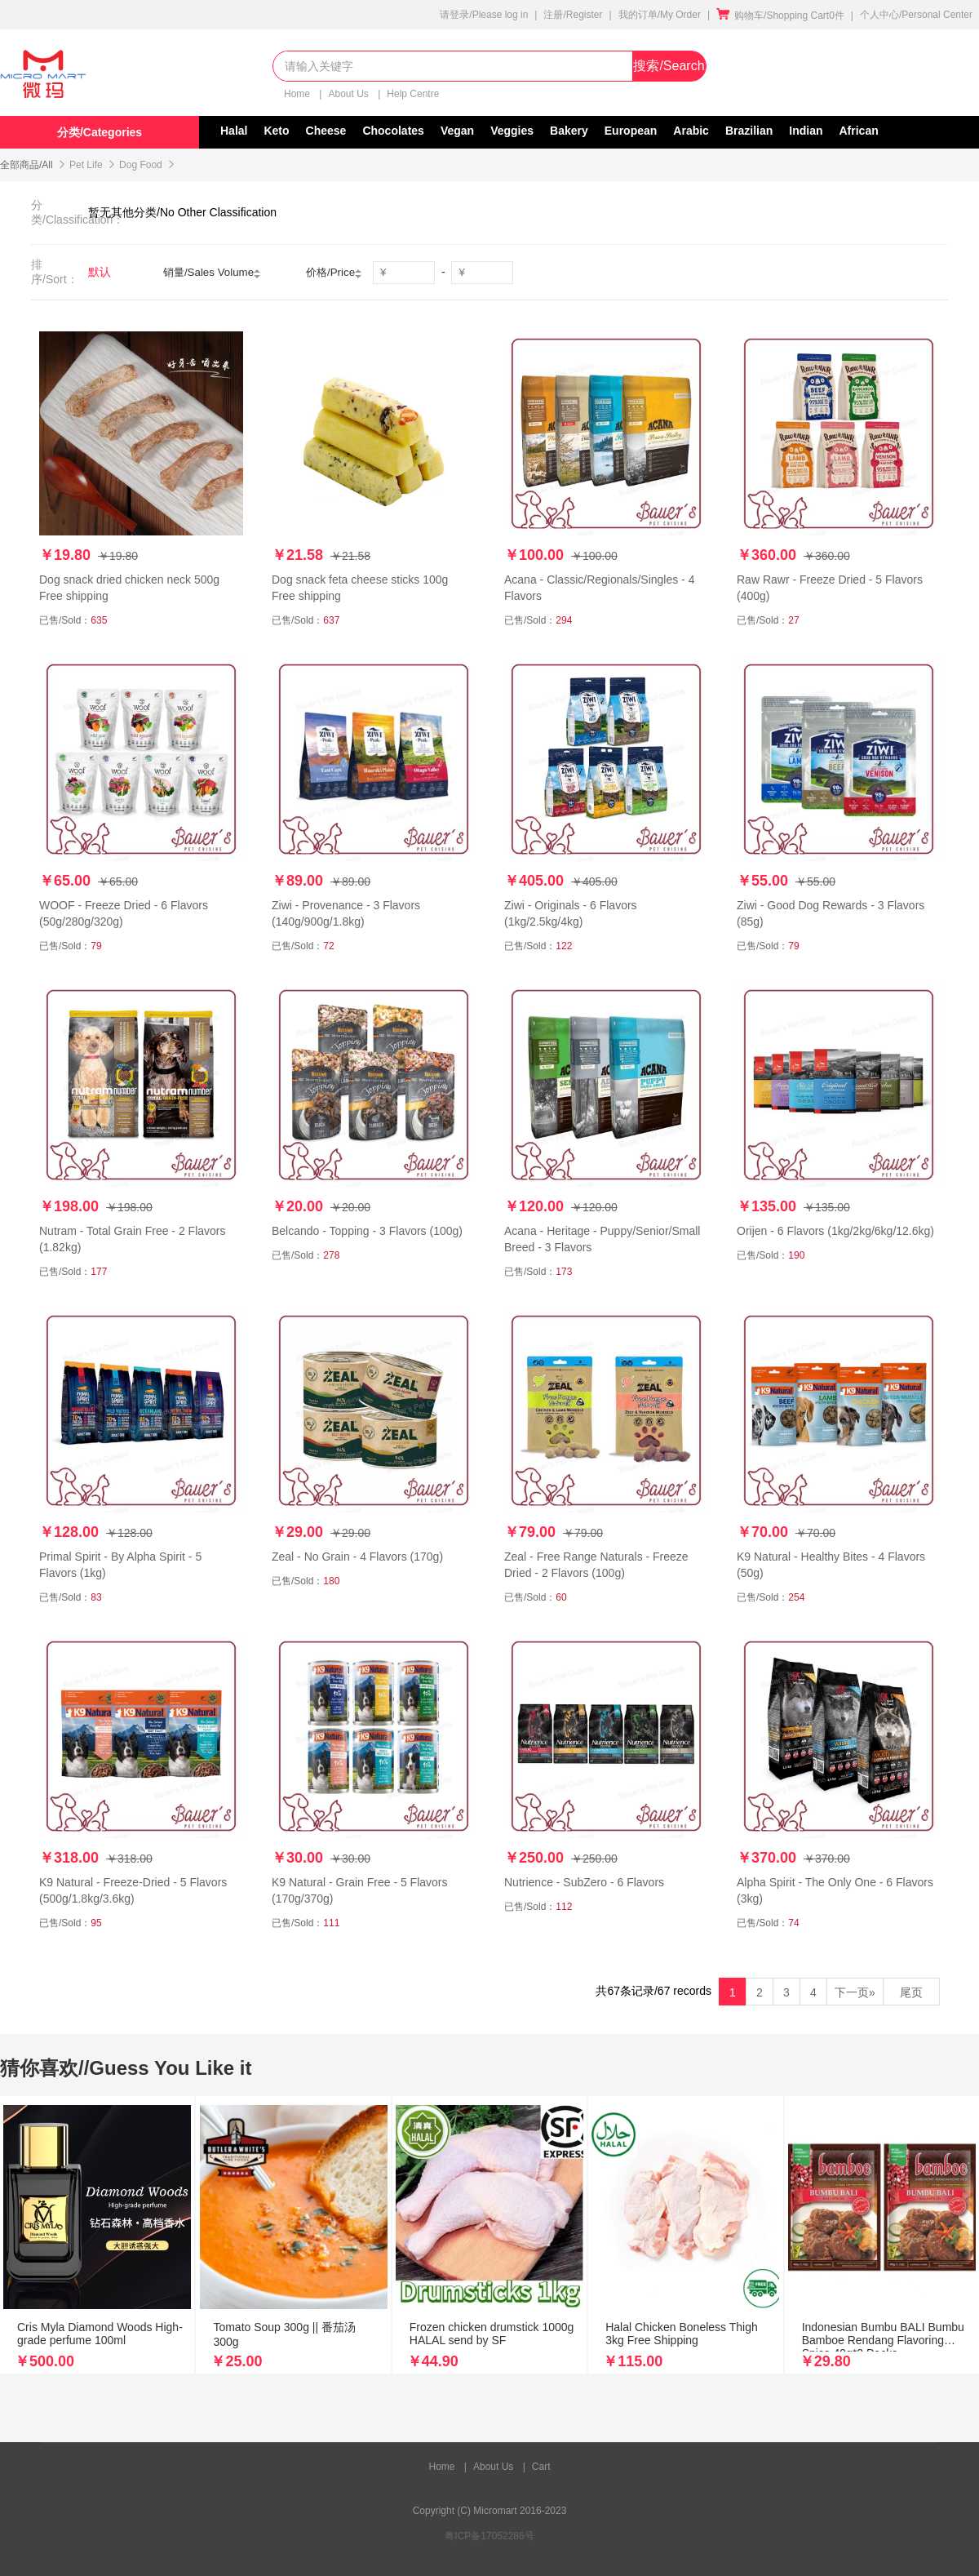  Describe the element at coordinates (140, 165) in the screenshot. I see `Dog Food` at that location.